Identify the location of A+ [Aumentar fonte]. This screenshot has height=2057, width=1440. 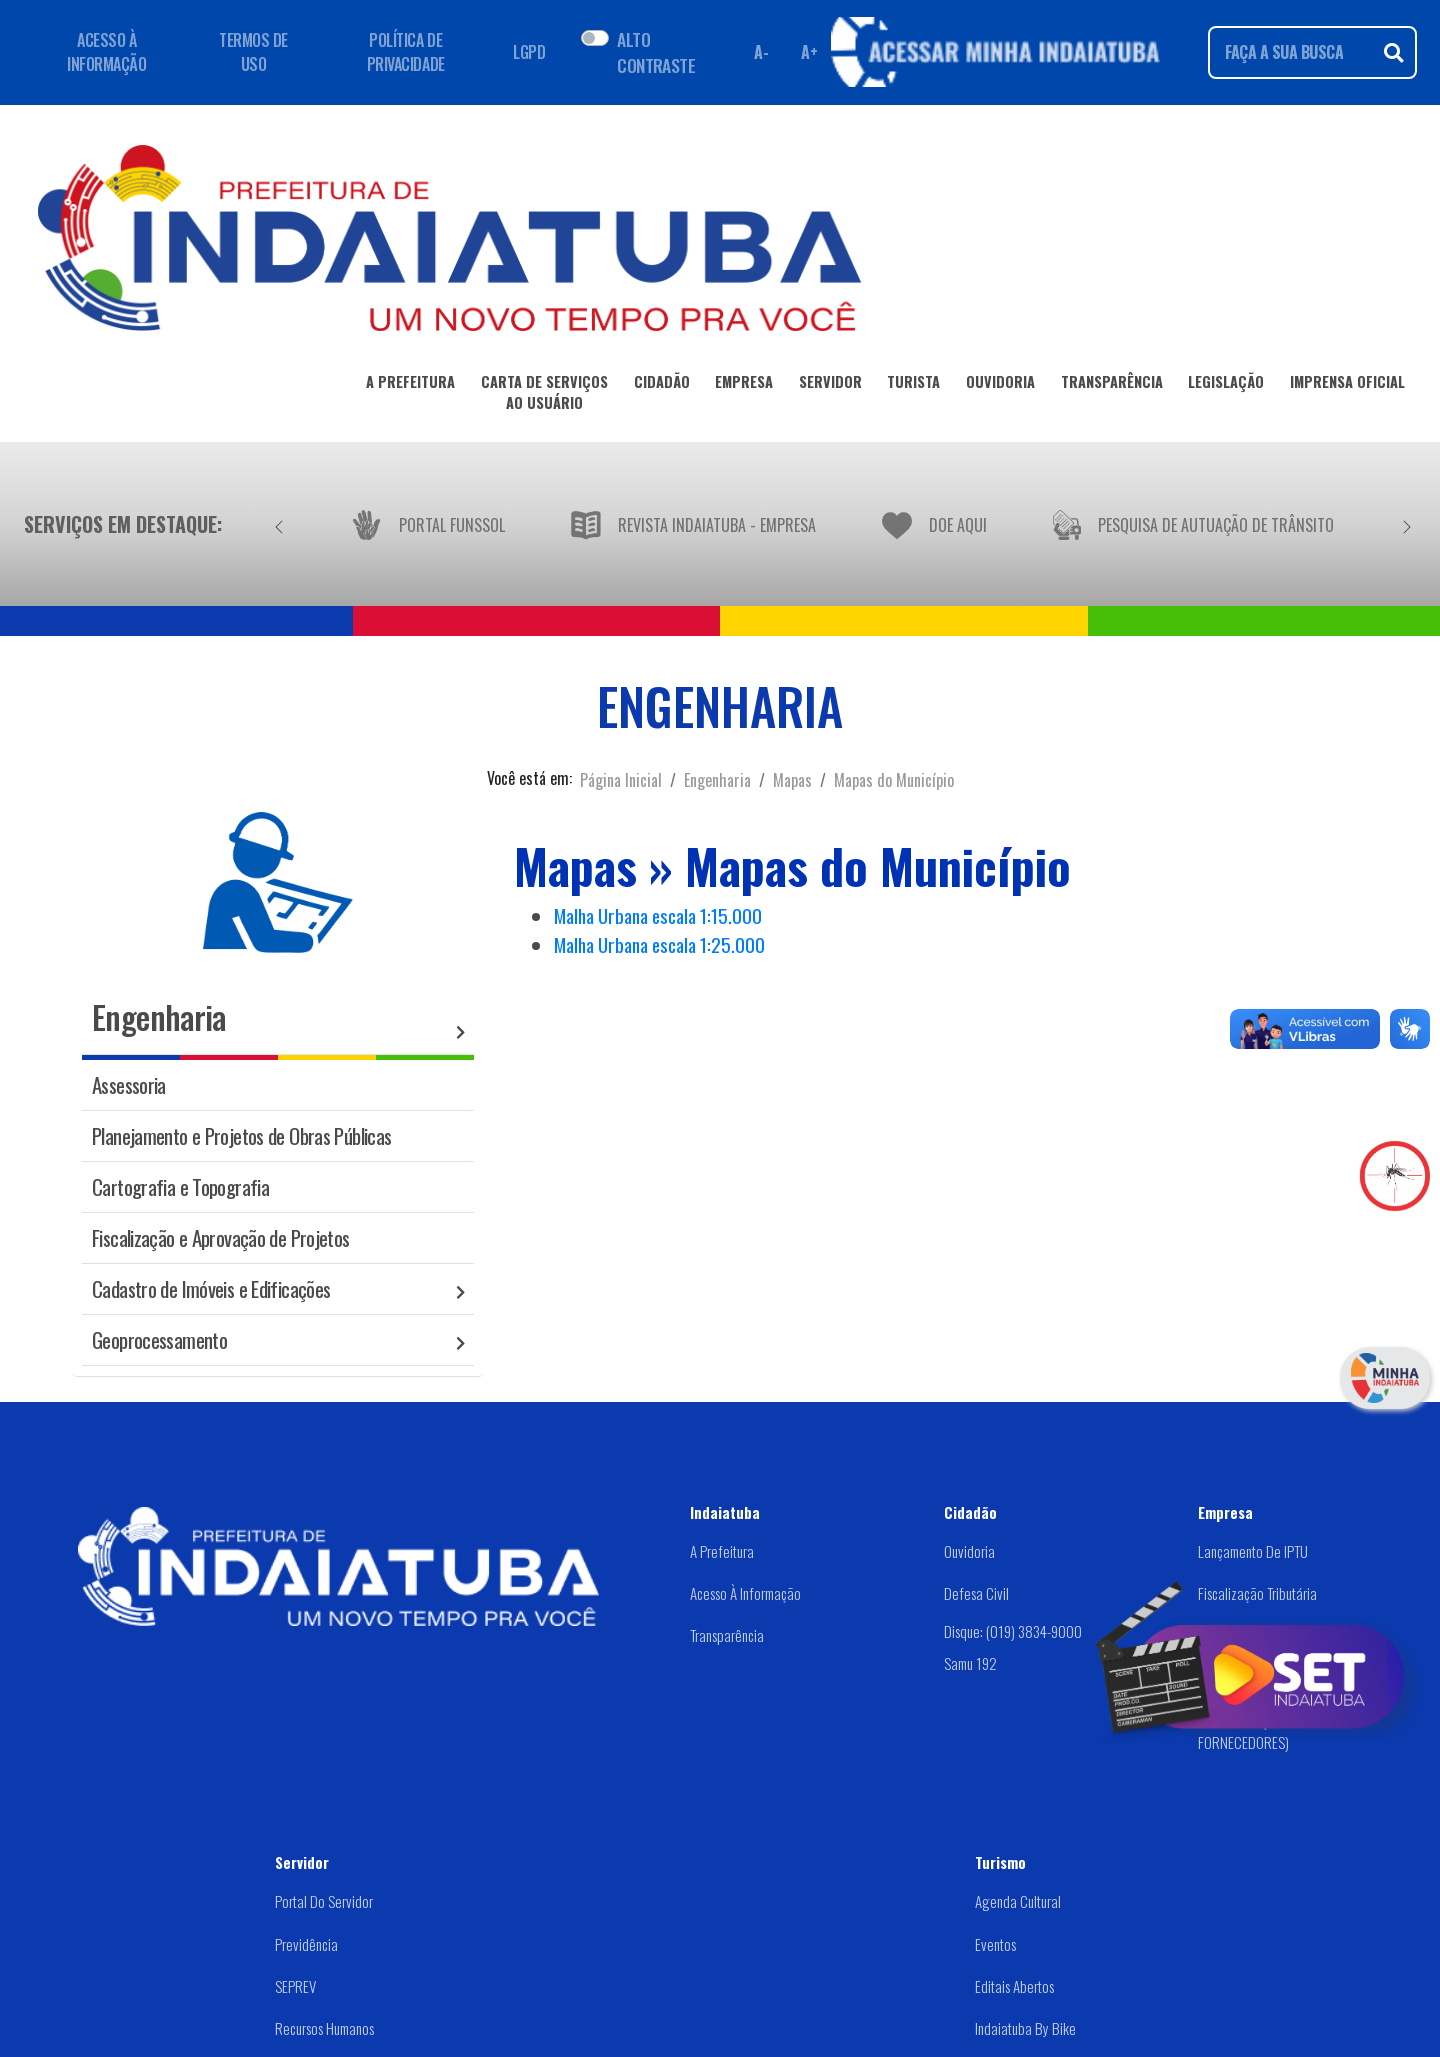
(809, 52).